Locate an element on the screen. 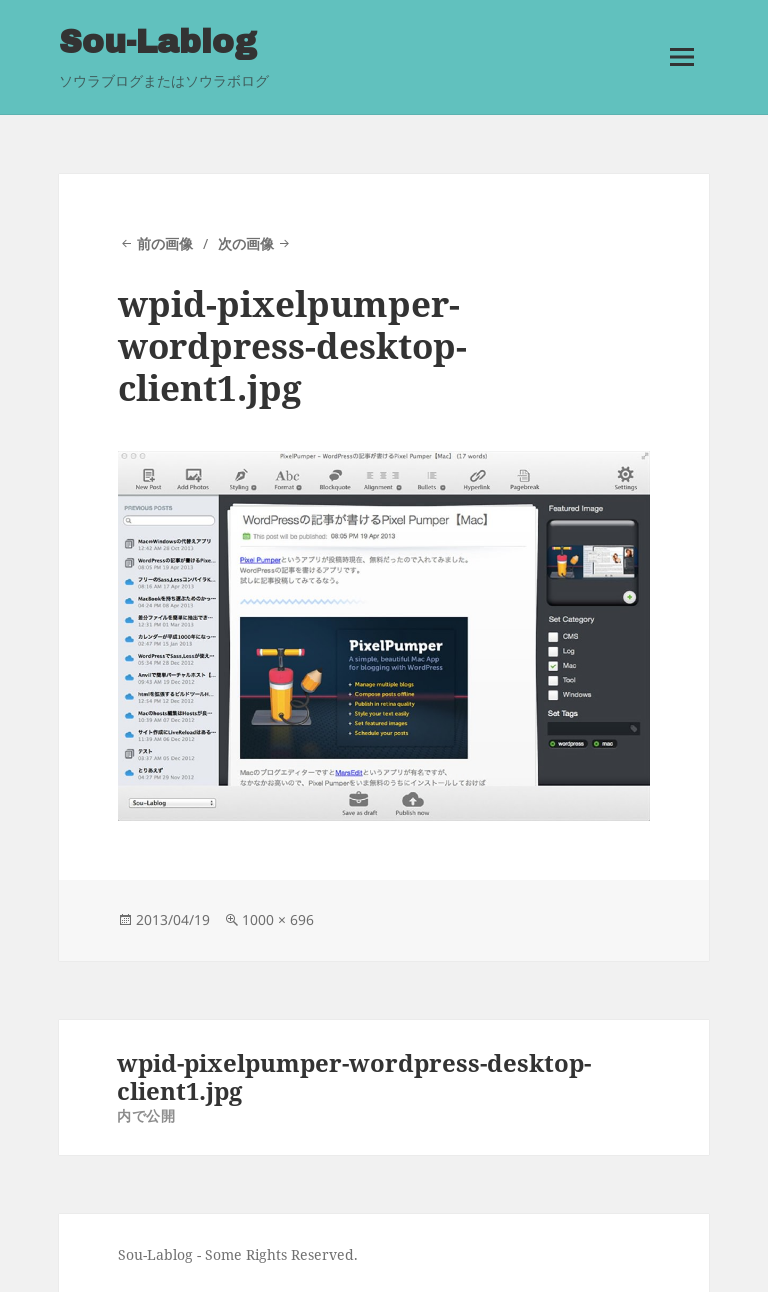  1000 × 696 is located at coordinates (278, 917).